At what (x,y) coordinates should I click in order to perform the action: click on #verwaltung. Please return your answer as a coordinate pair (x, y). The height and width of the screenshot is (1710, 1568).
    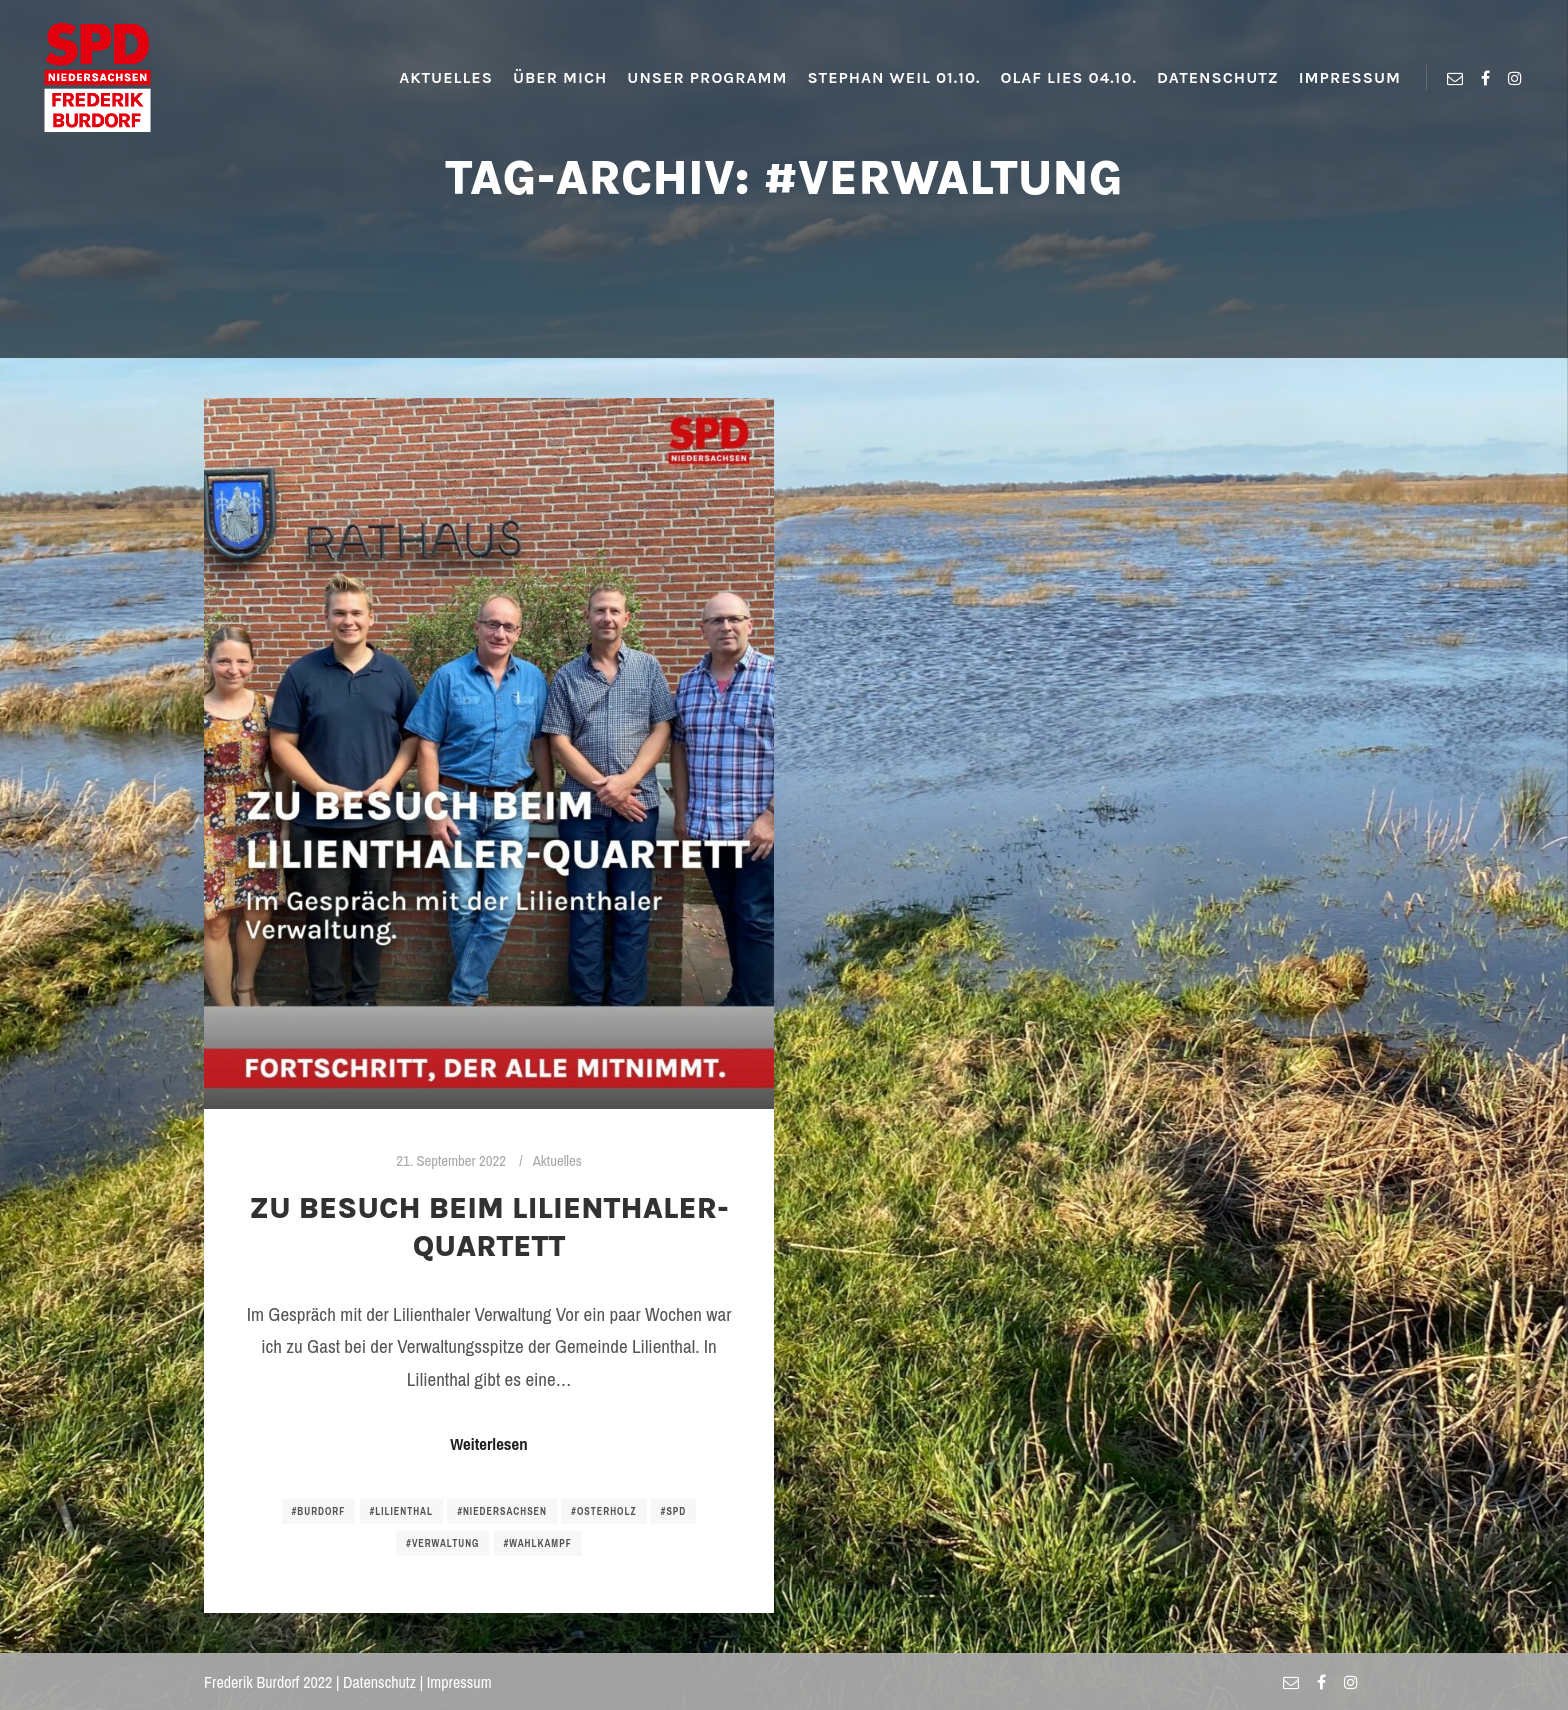
    Looking at the image, I should click on (442, 1543).